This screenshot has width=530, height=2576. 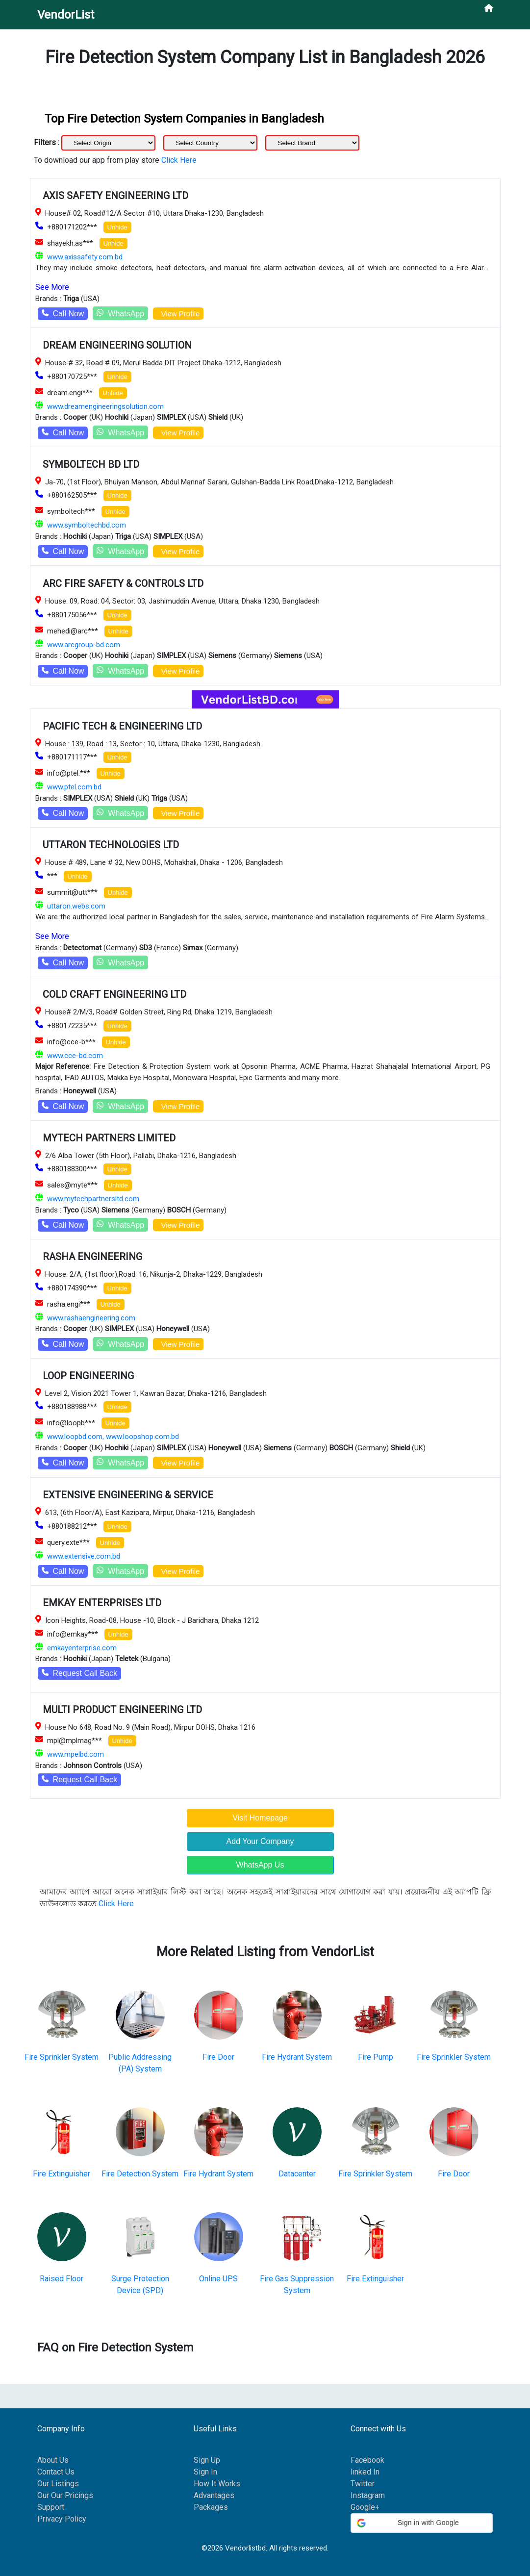 I want to click on How It Works, so click(x=217, y=2483).